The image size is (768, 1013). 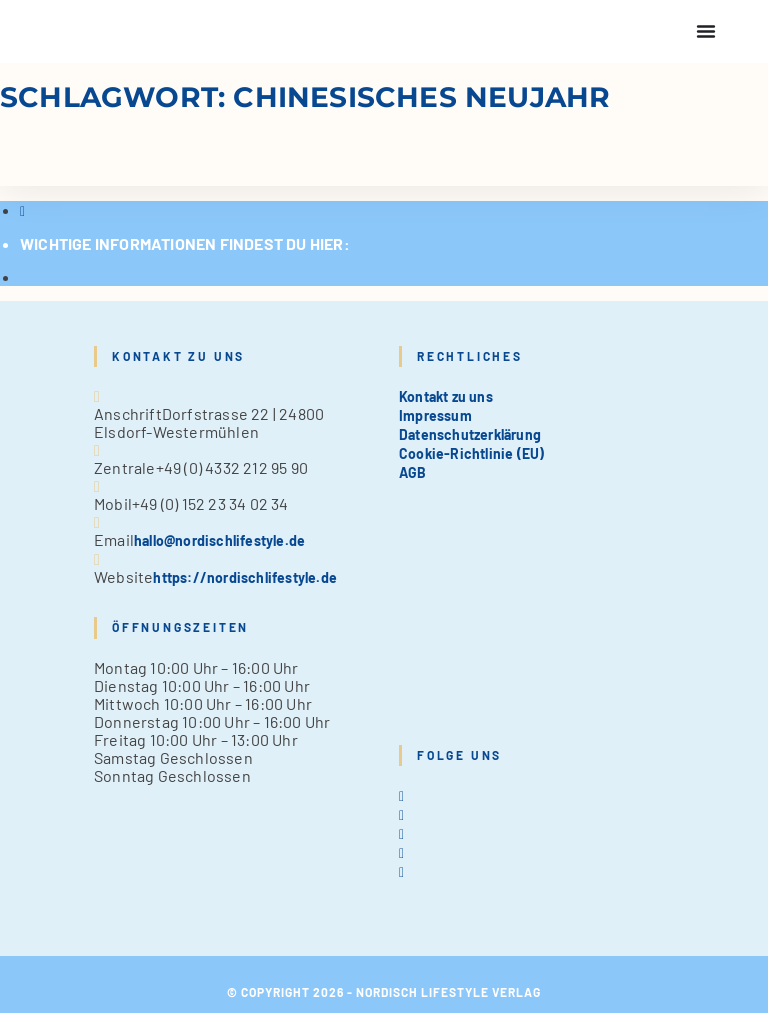 What do you see at coordinates (401, 871) in the screenshot?
I see `[tiktok]` at bounding box center [401, 871].